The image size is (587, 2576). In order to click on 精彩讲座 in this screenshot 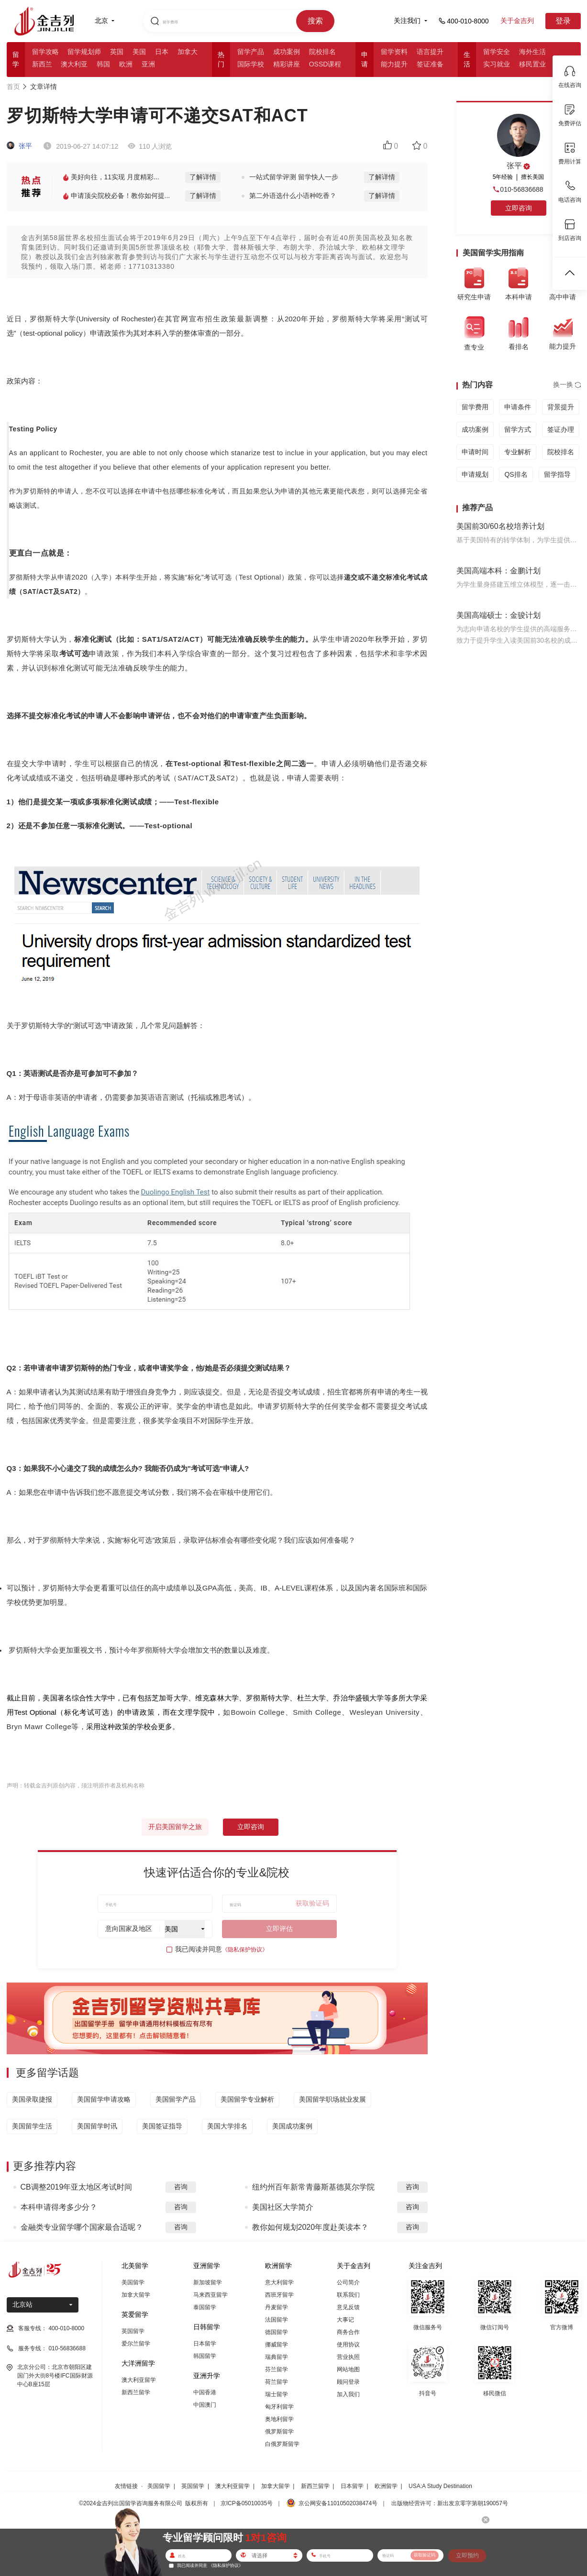, I will do `click(286, 64)`.